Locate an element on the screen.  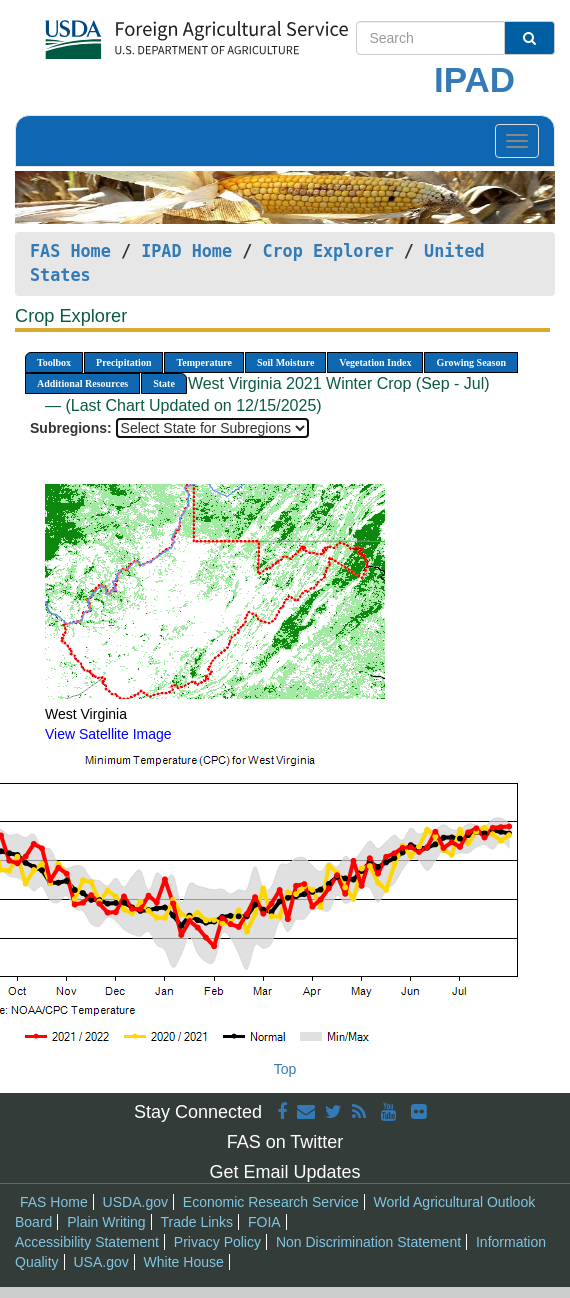
Plain Writing is located at coordinates (106, 1222).